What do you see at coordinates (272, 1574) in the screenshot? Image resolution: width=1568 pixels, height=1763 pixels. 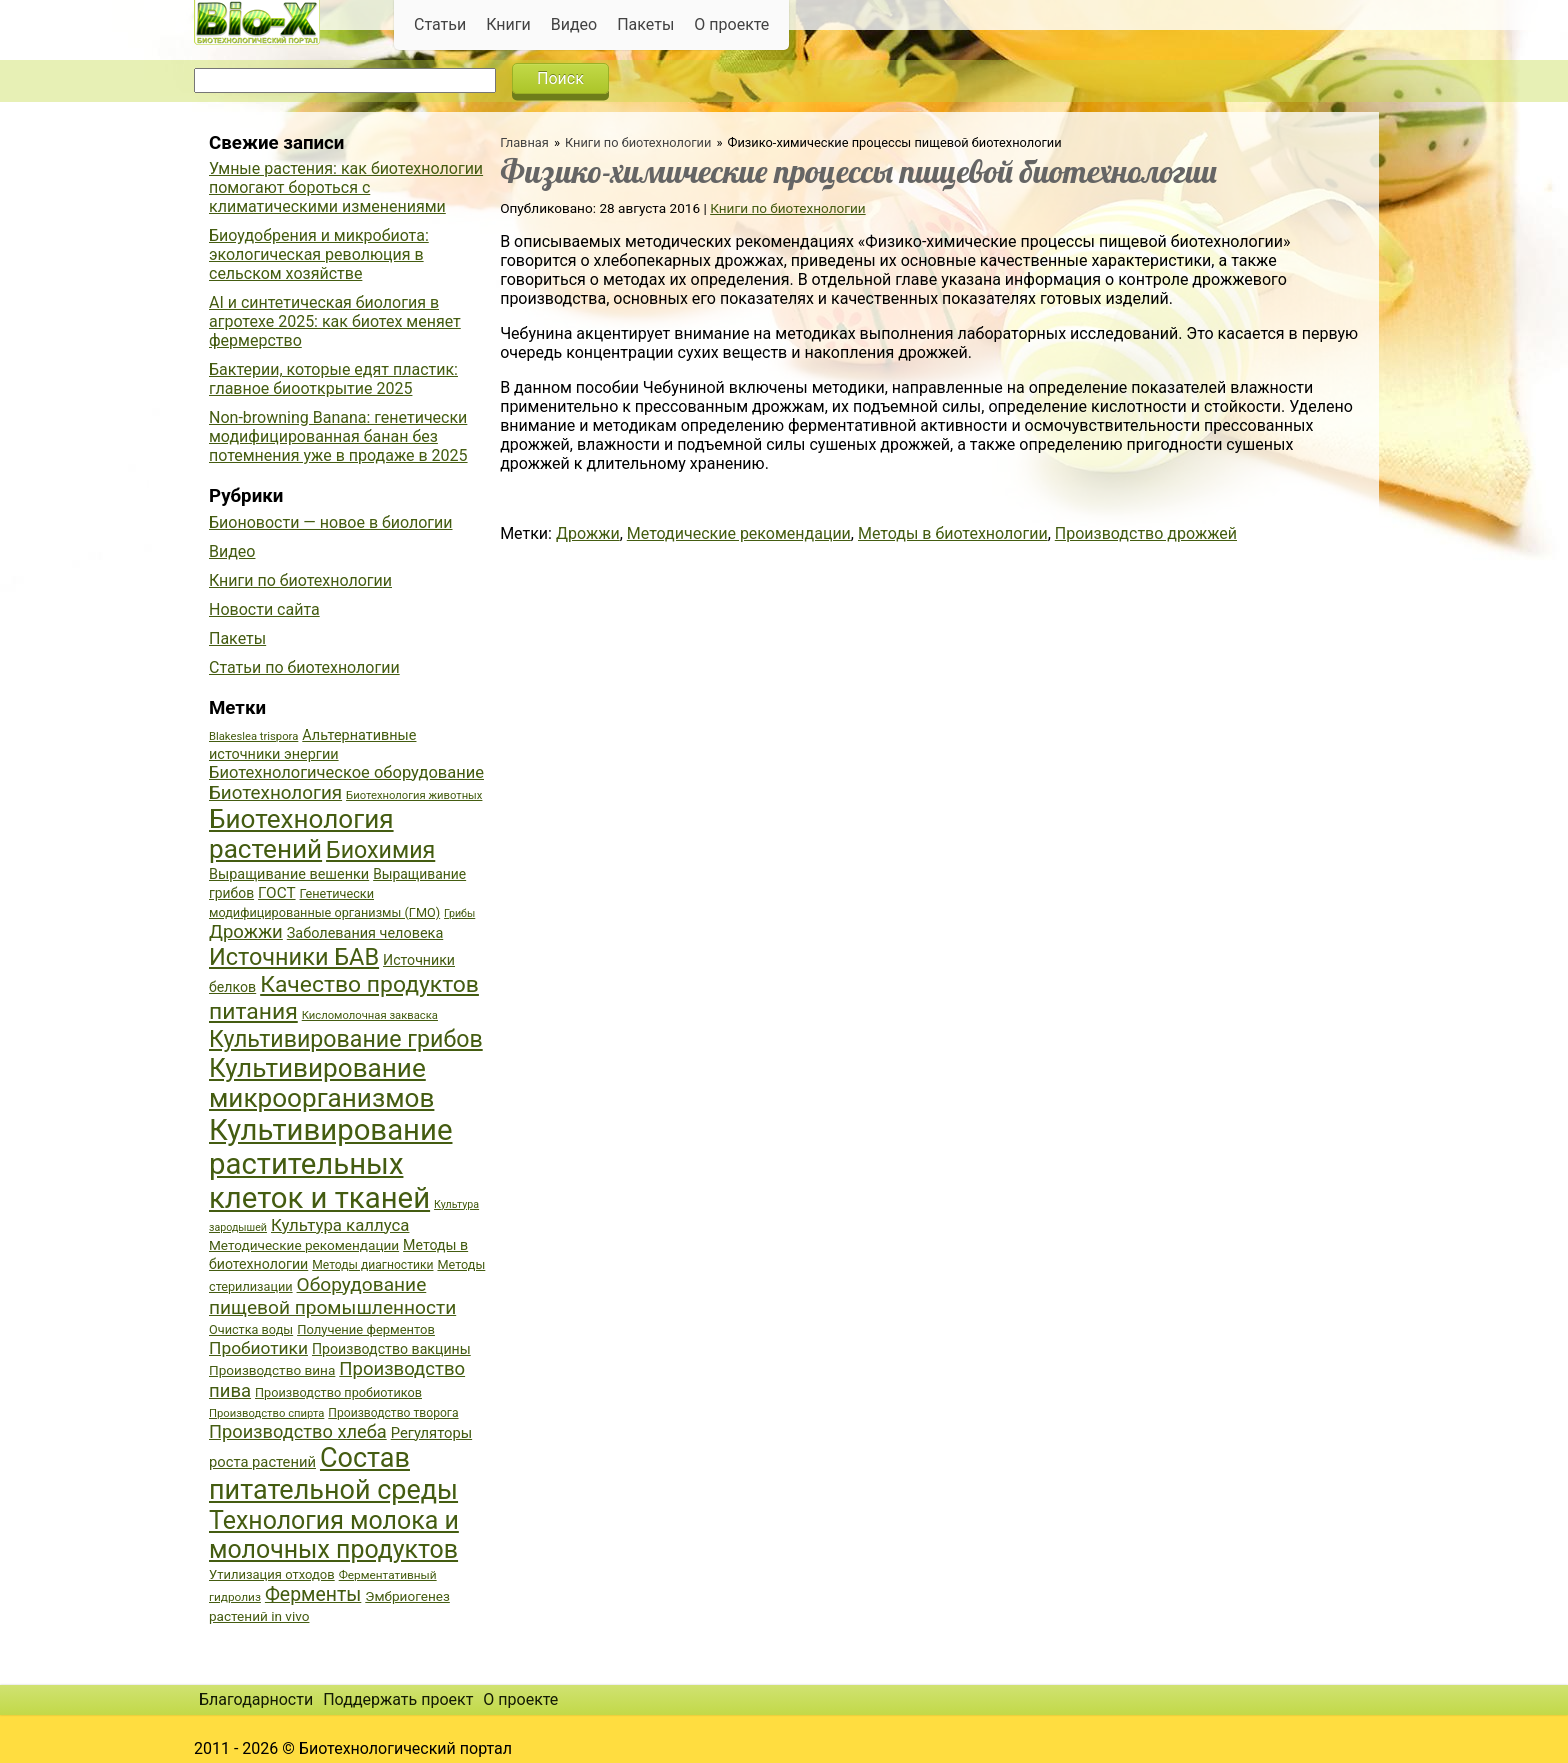 I see `Утилизация отходов [Утилизация отходов (39 элементов)]` at bounding box center [272, 1574].